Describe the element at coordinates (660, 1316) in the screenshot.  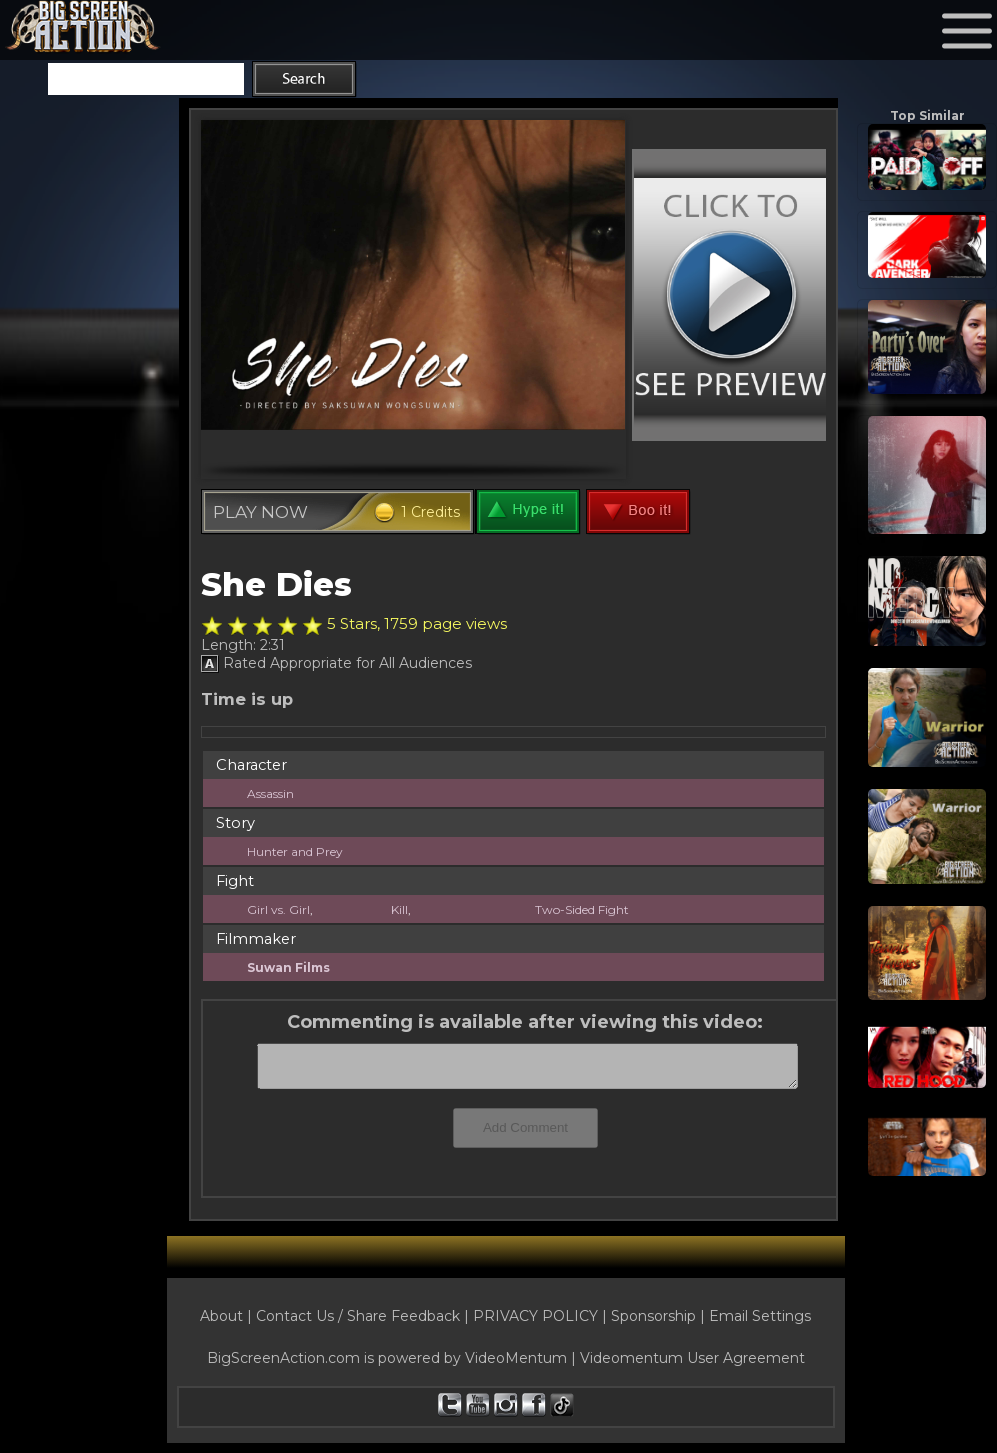
I see `Sponsorship |` at that location.